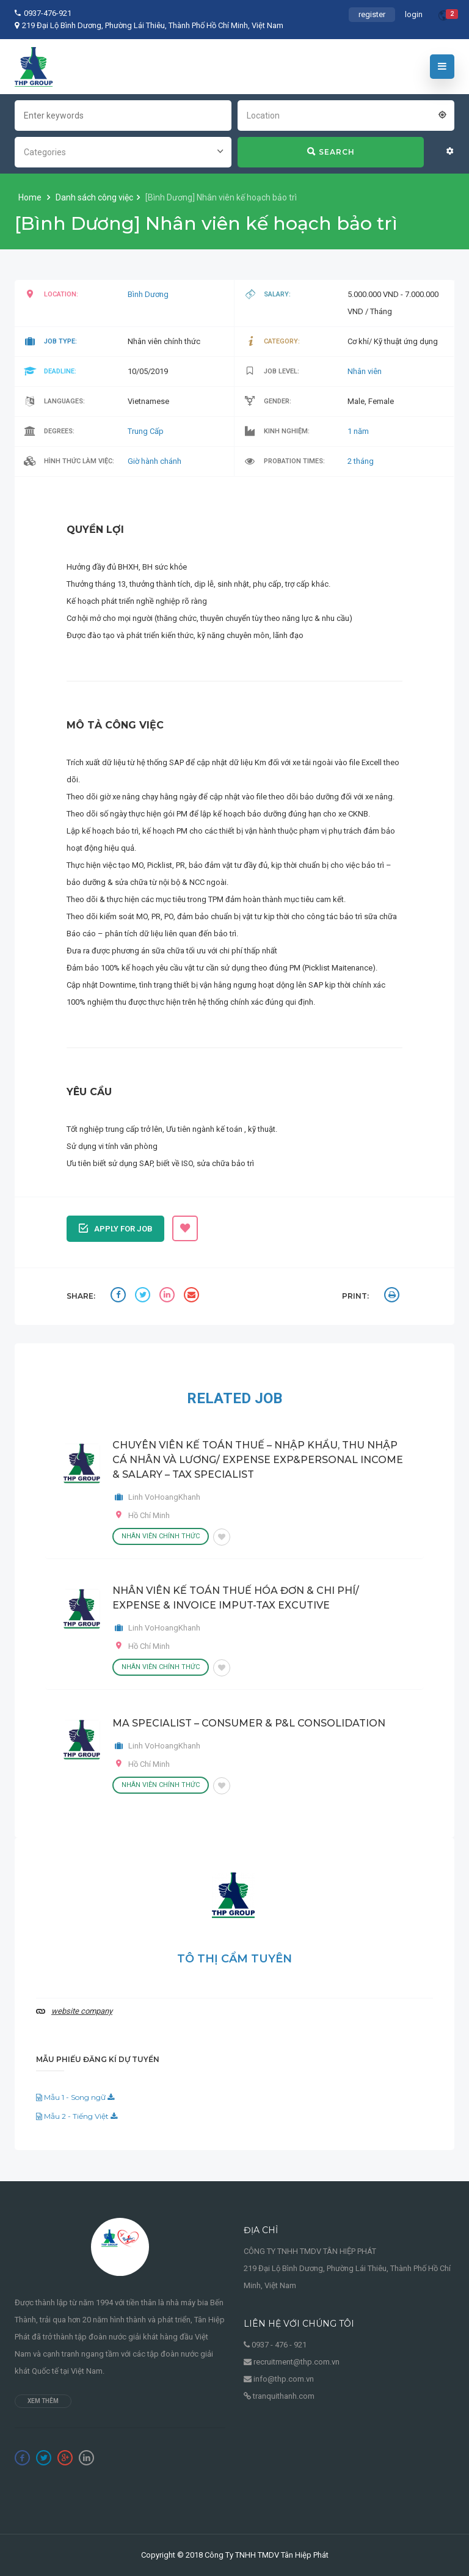 This screenshot has width=469, height=2576. I want to click on login, so click(414, 14).